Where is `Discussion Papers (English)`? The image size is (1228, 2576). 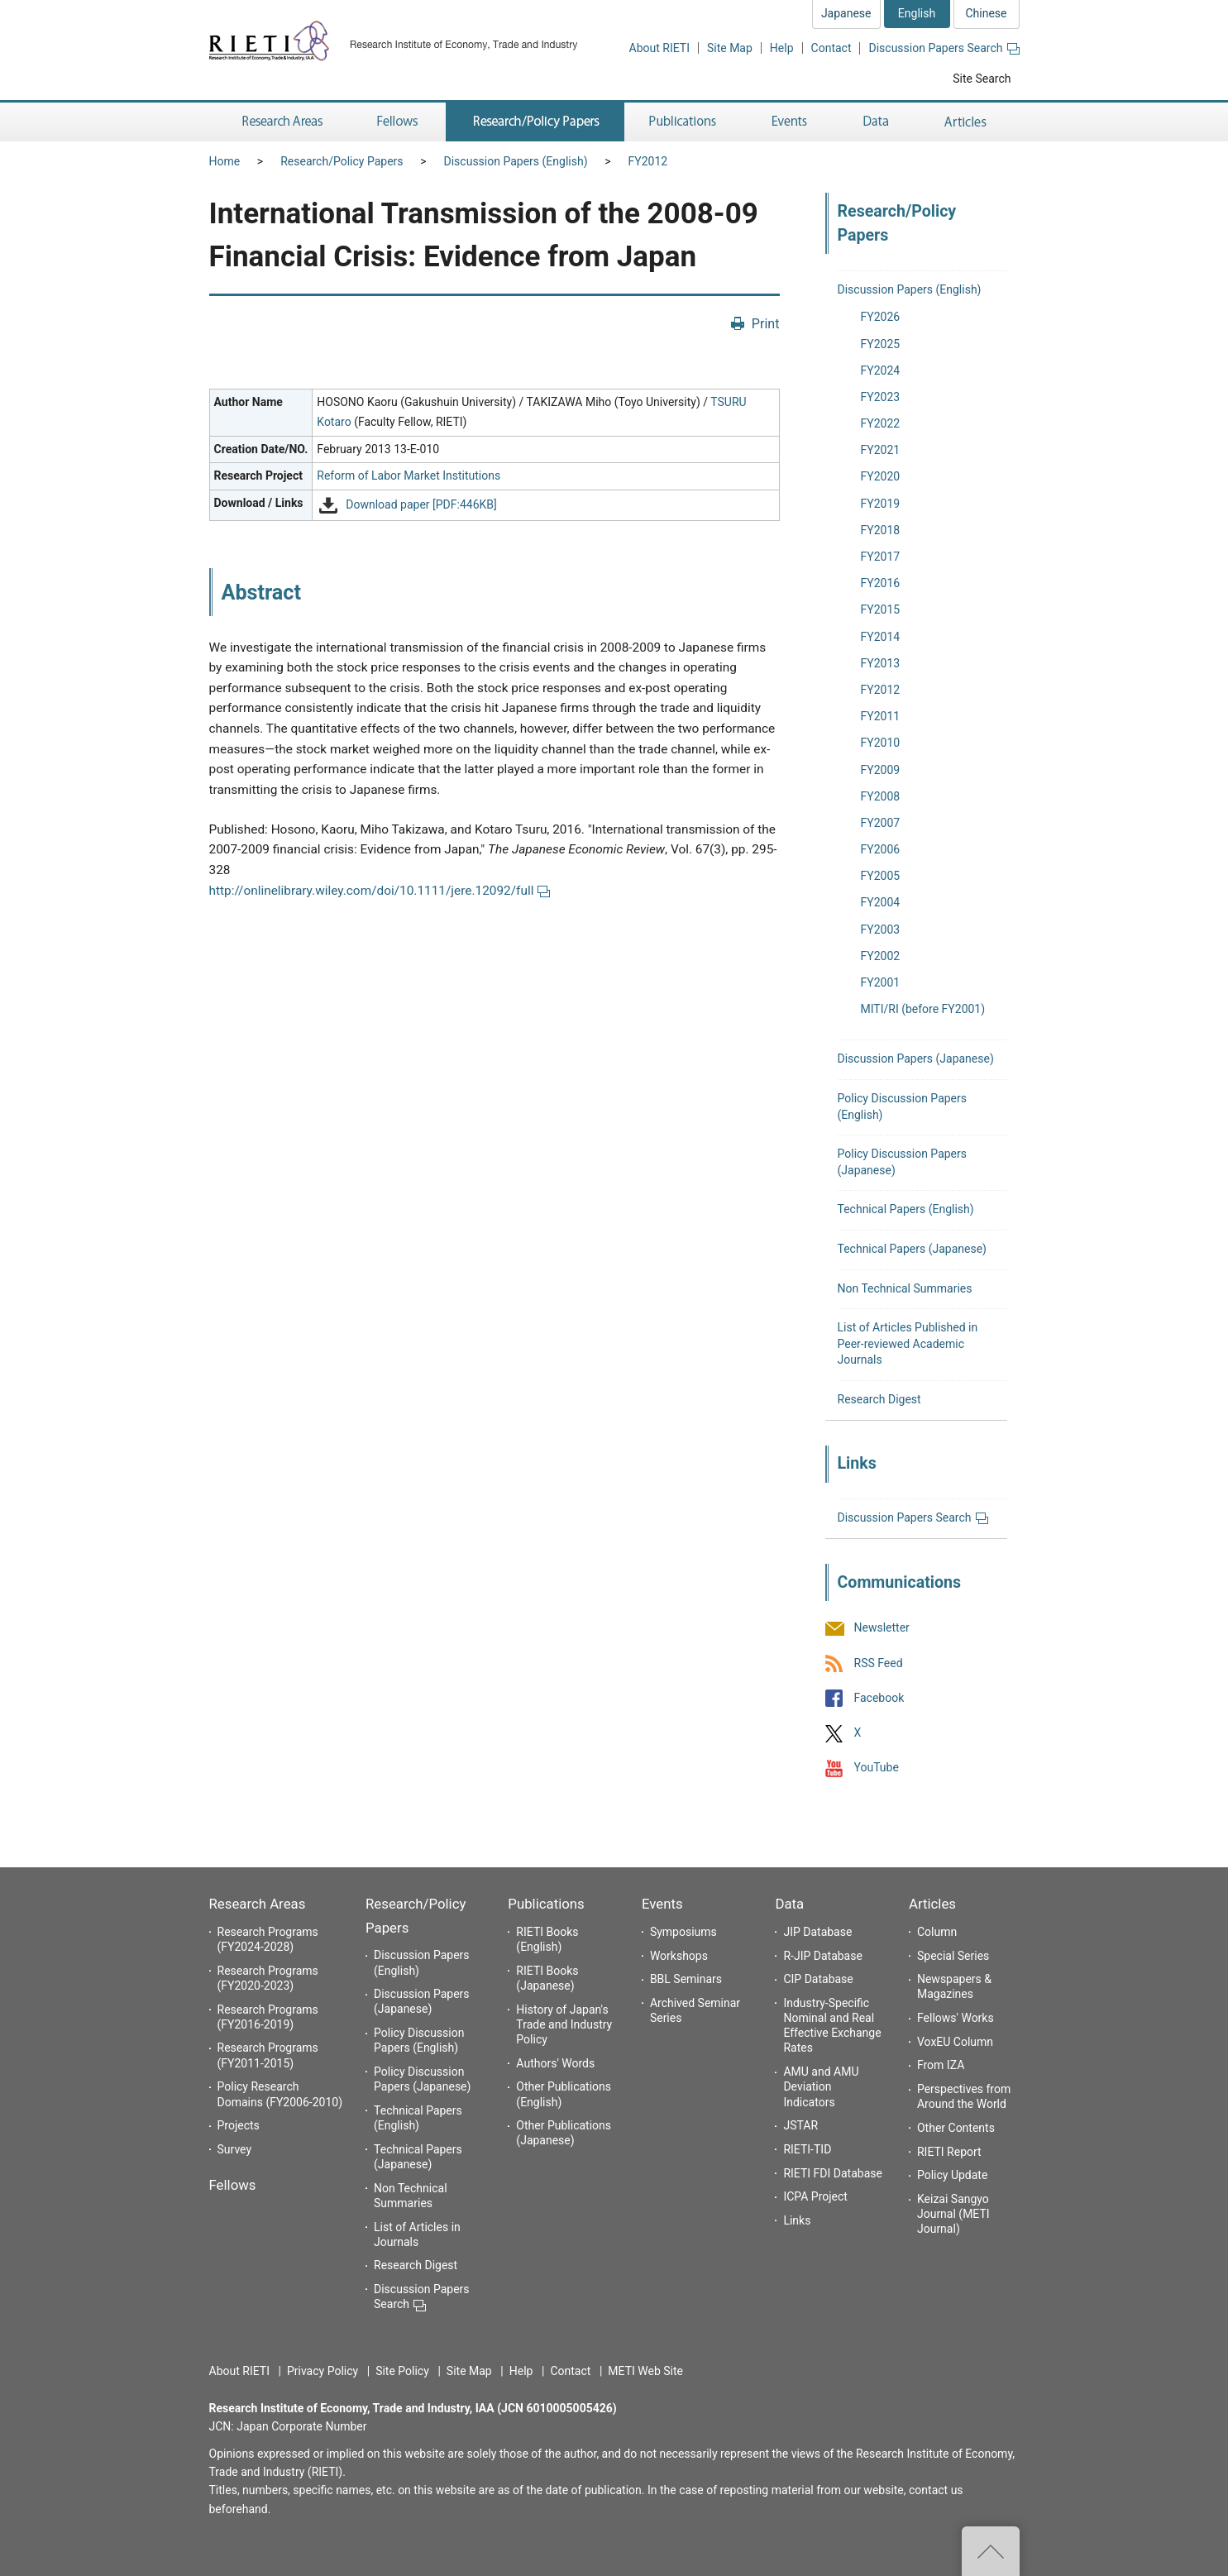
Discussion Papers (English) is located at coordinates (516, 161).